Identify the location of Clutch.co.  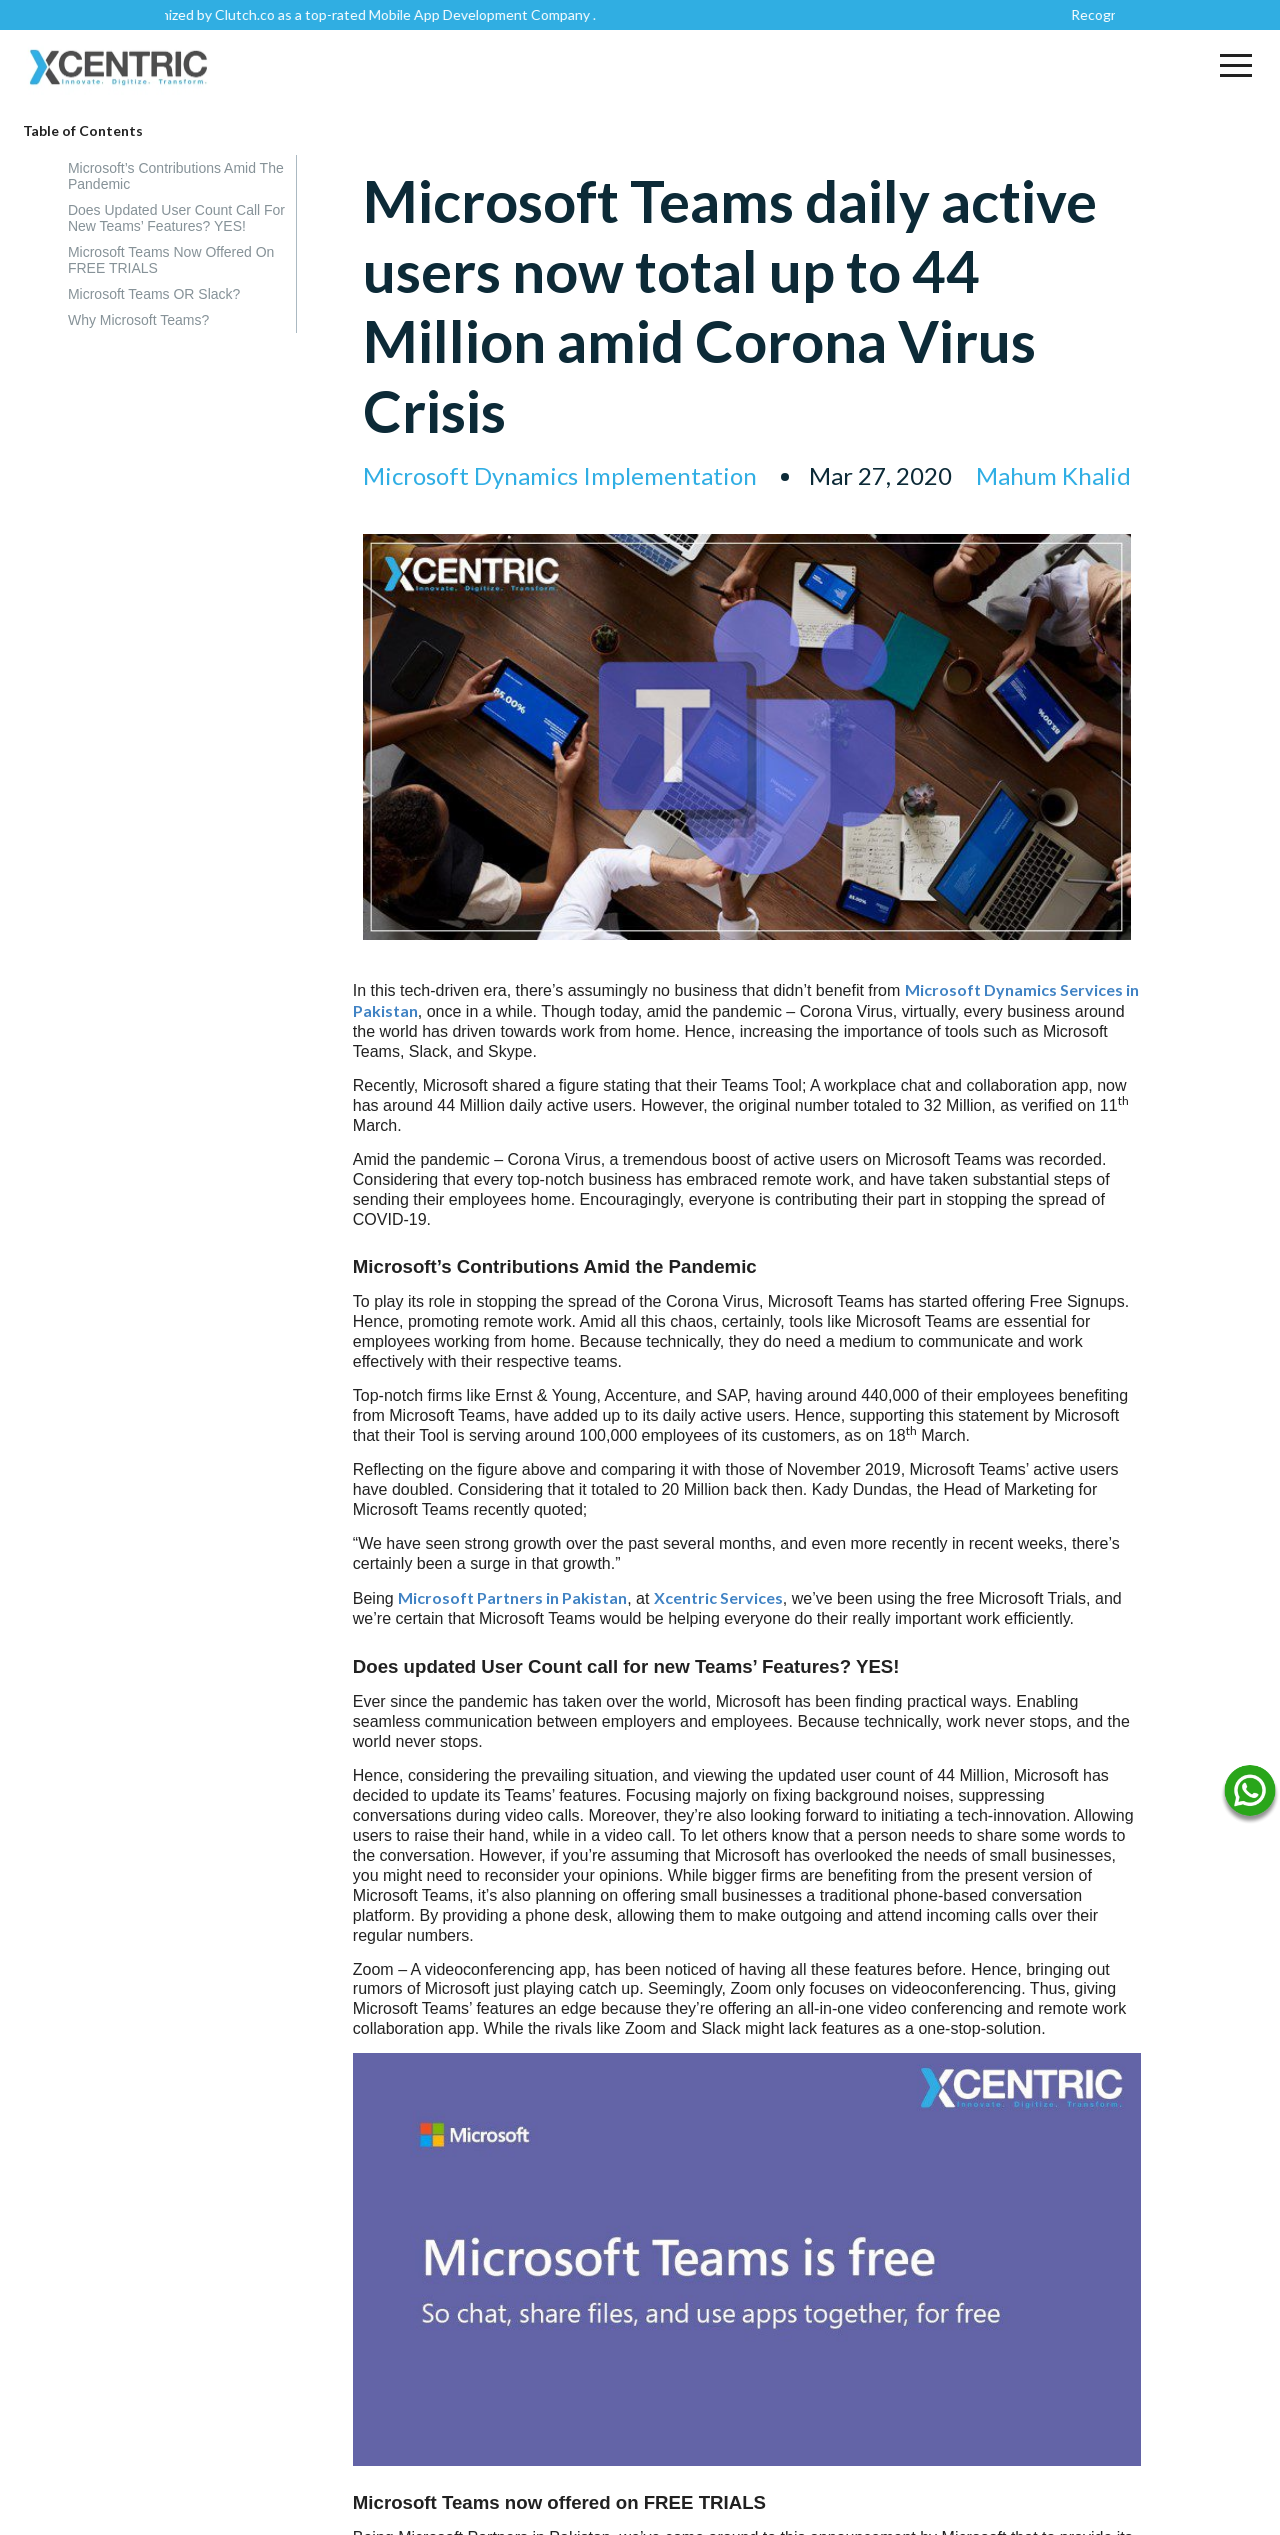
(256, 14).